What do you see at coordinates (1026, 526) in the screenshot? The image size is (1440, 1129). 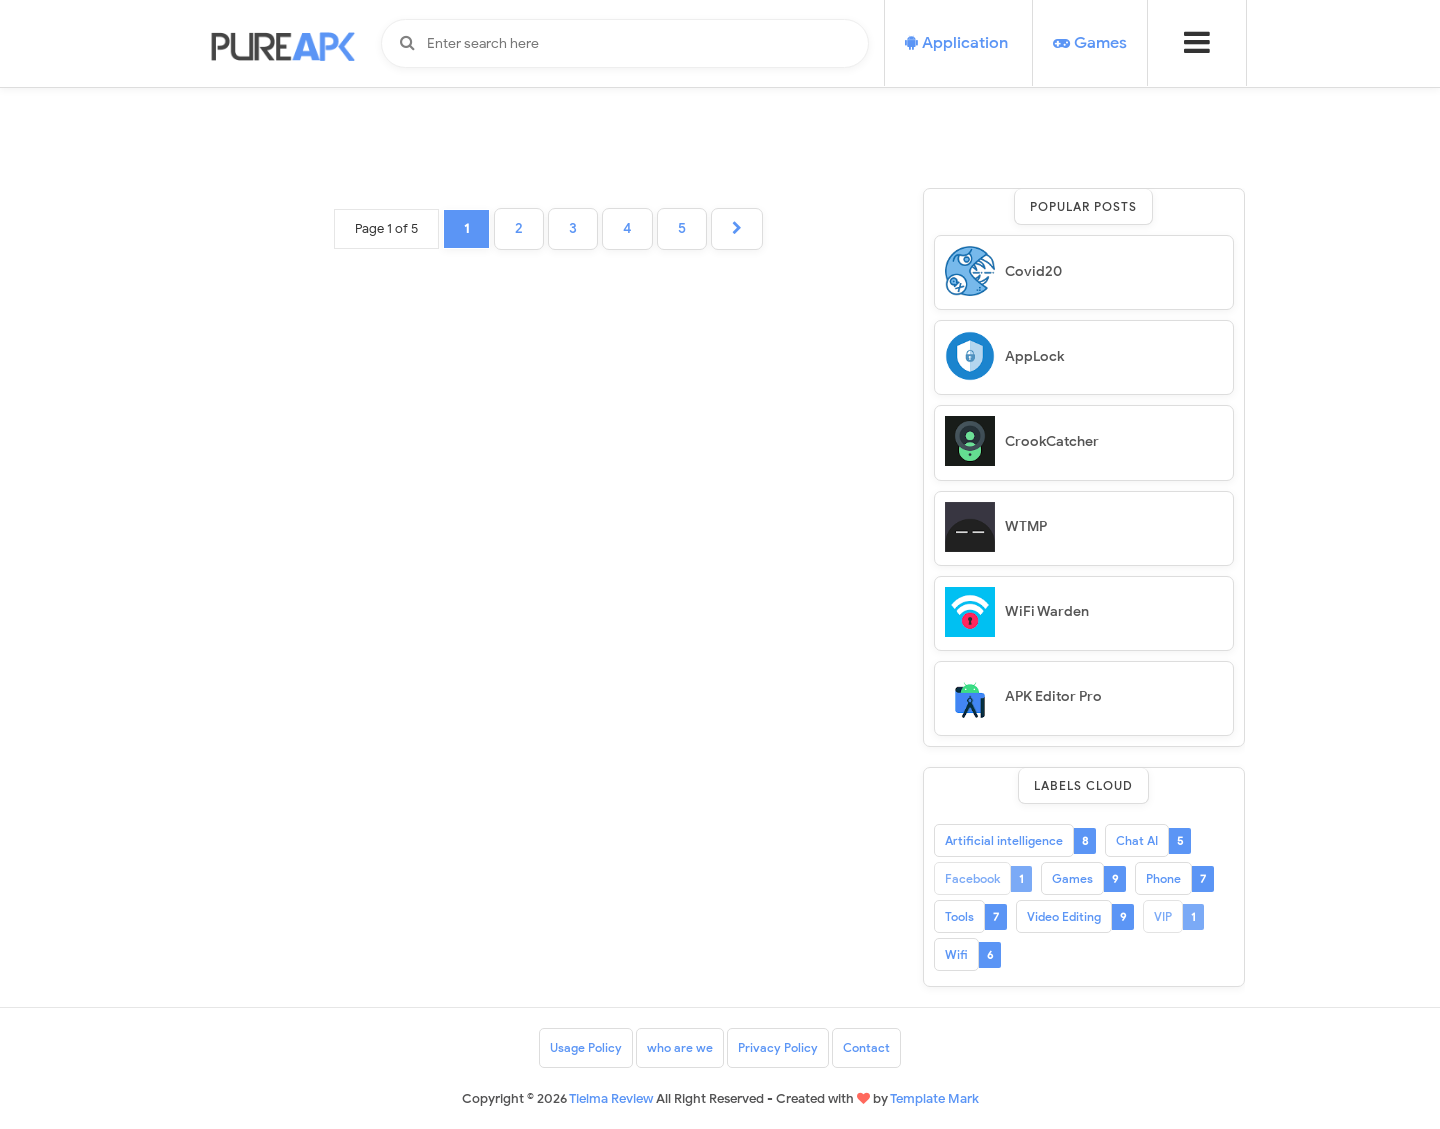 I see `WTMP` at bounding box center [1026, 526].